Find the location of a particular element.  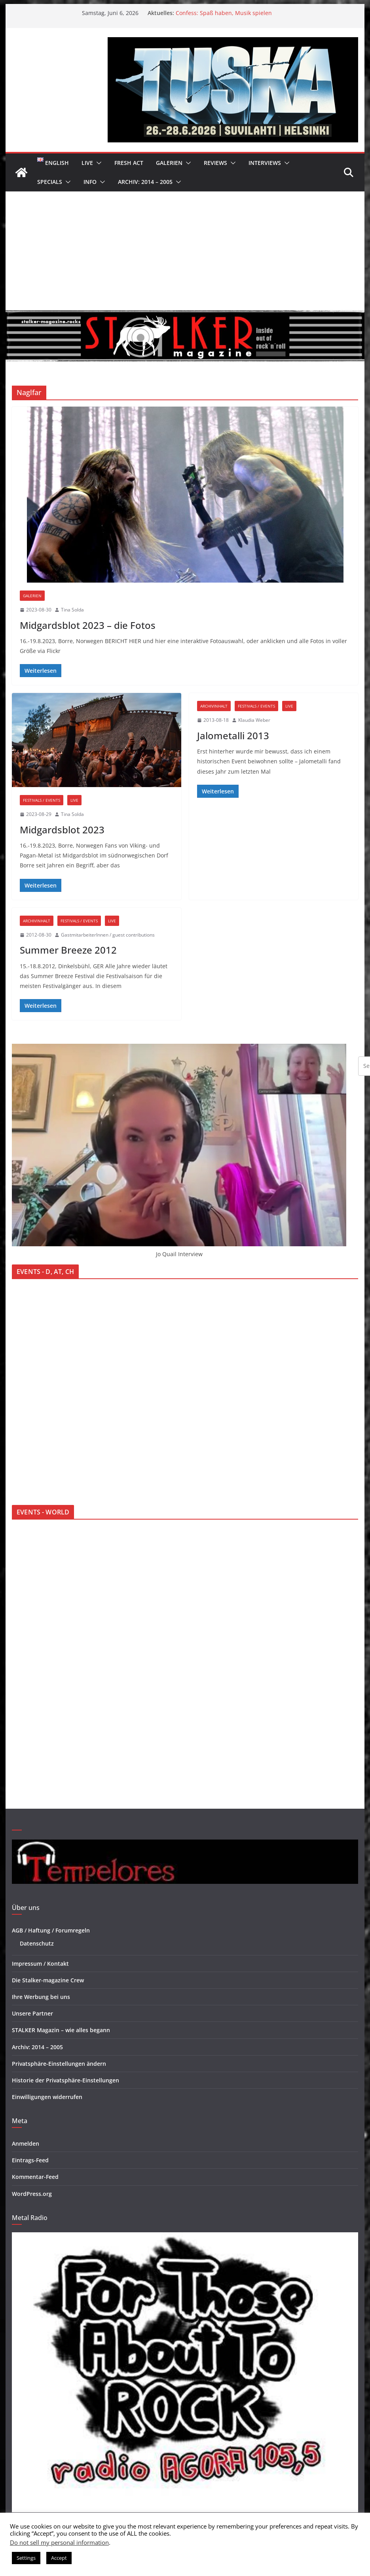

Ihre Werbung bei uns is located at coordinates (41, 1997).